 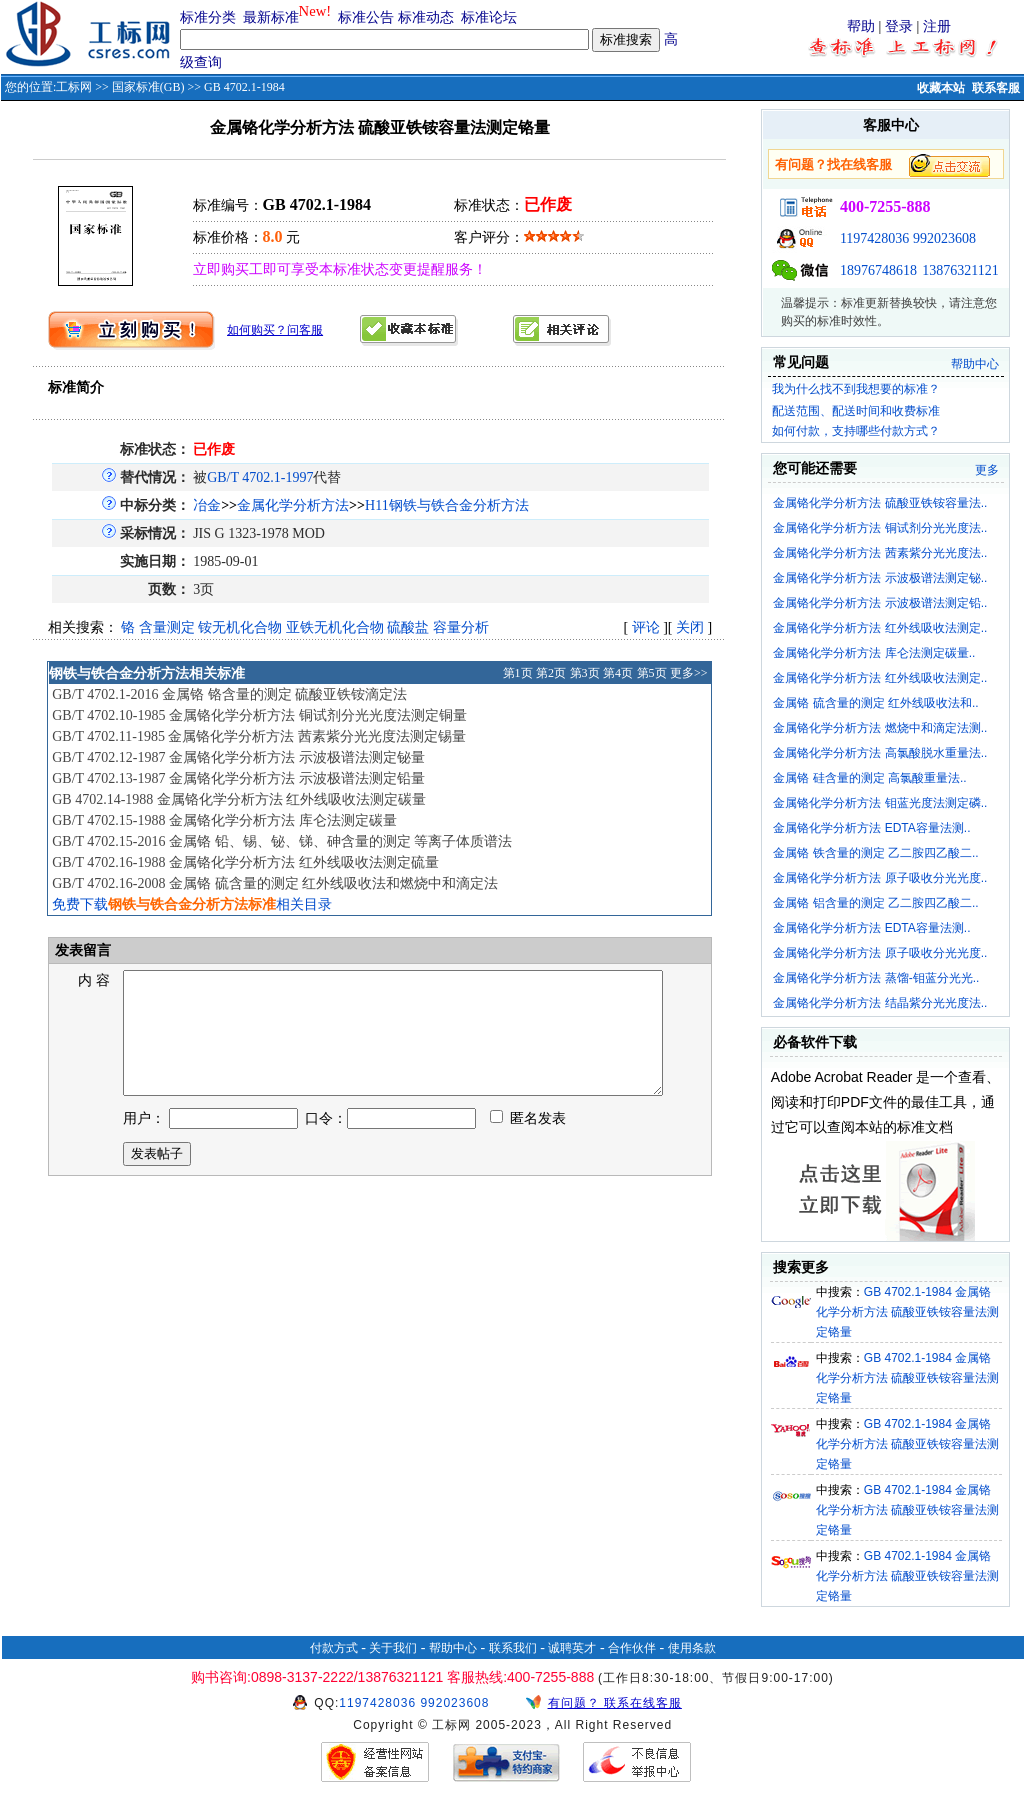 I want to click on 工标网, so click(x=74, y=87).